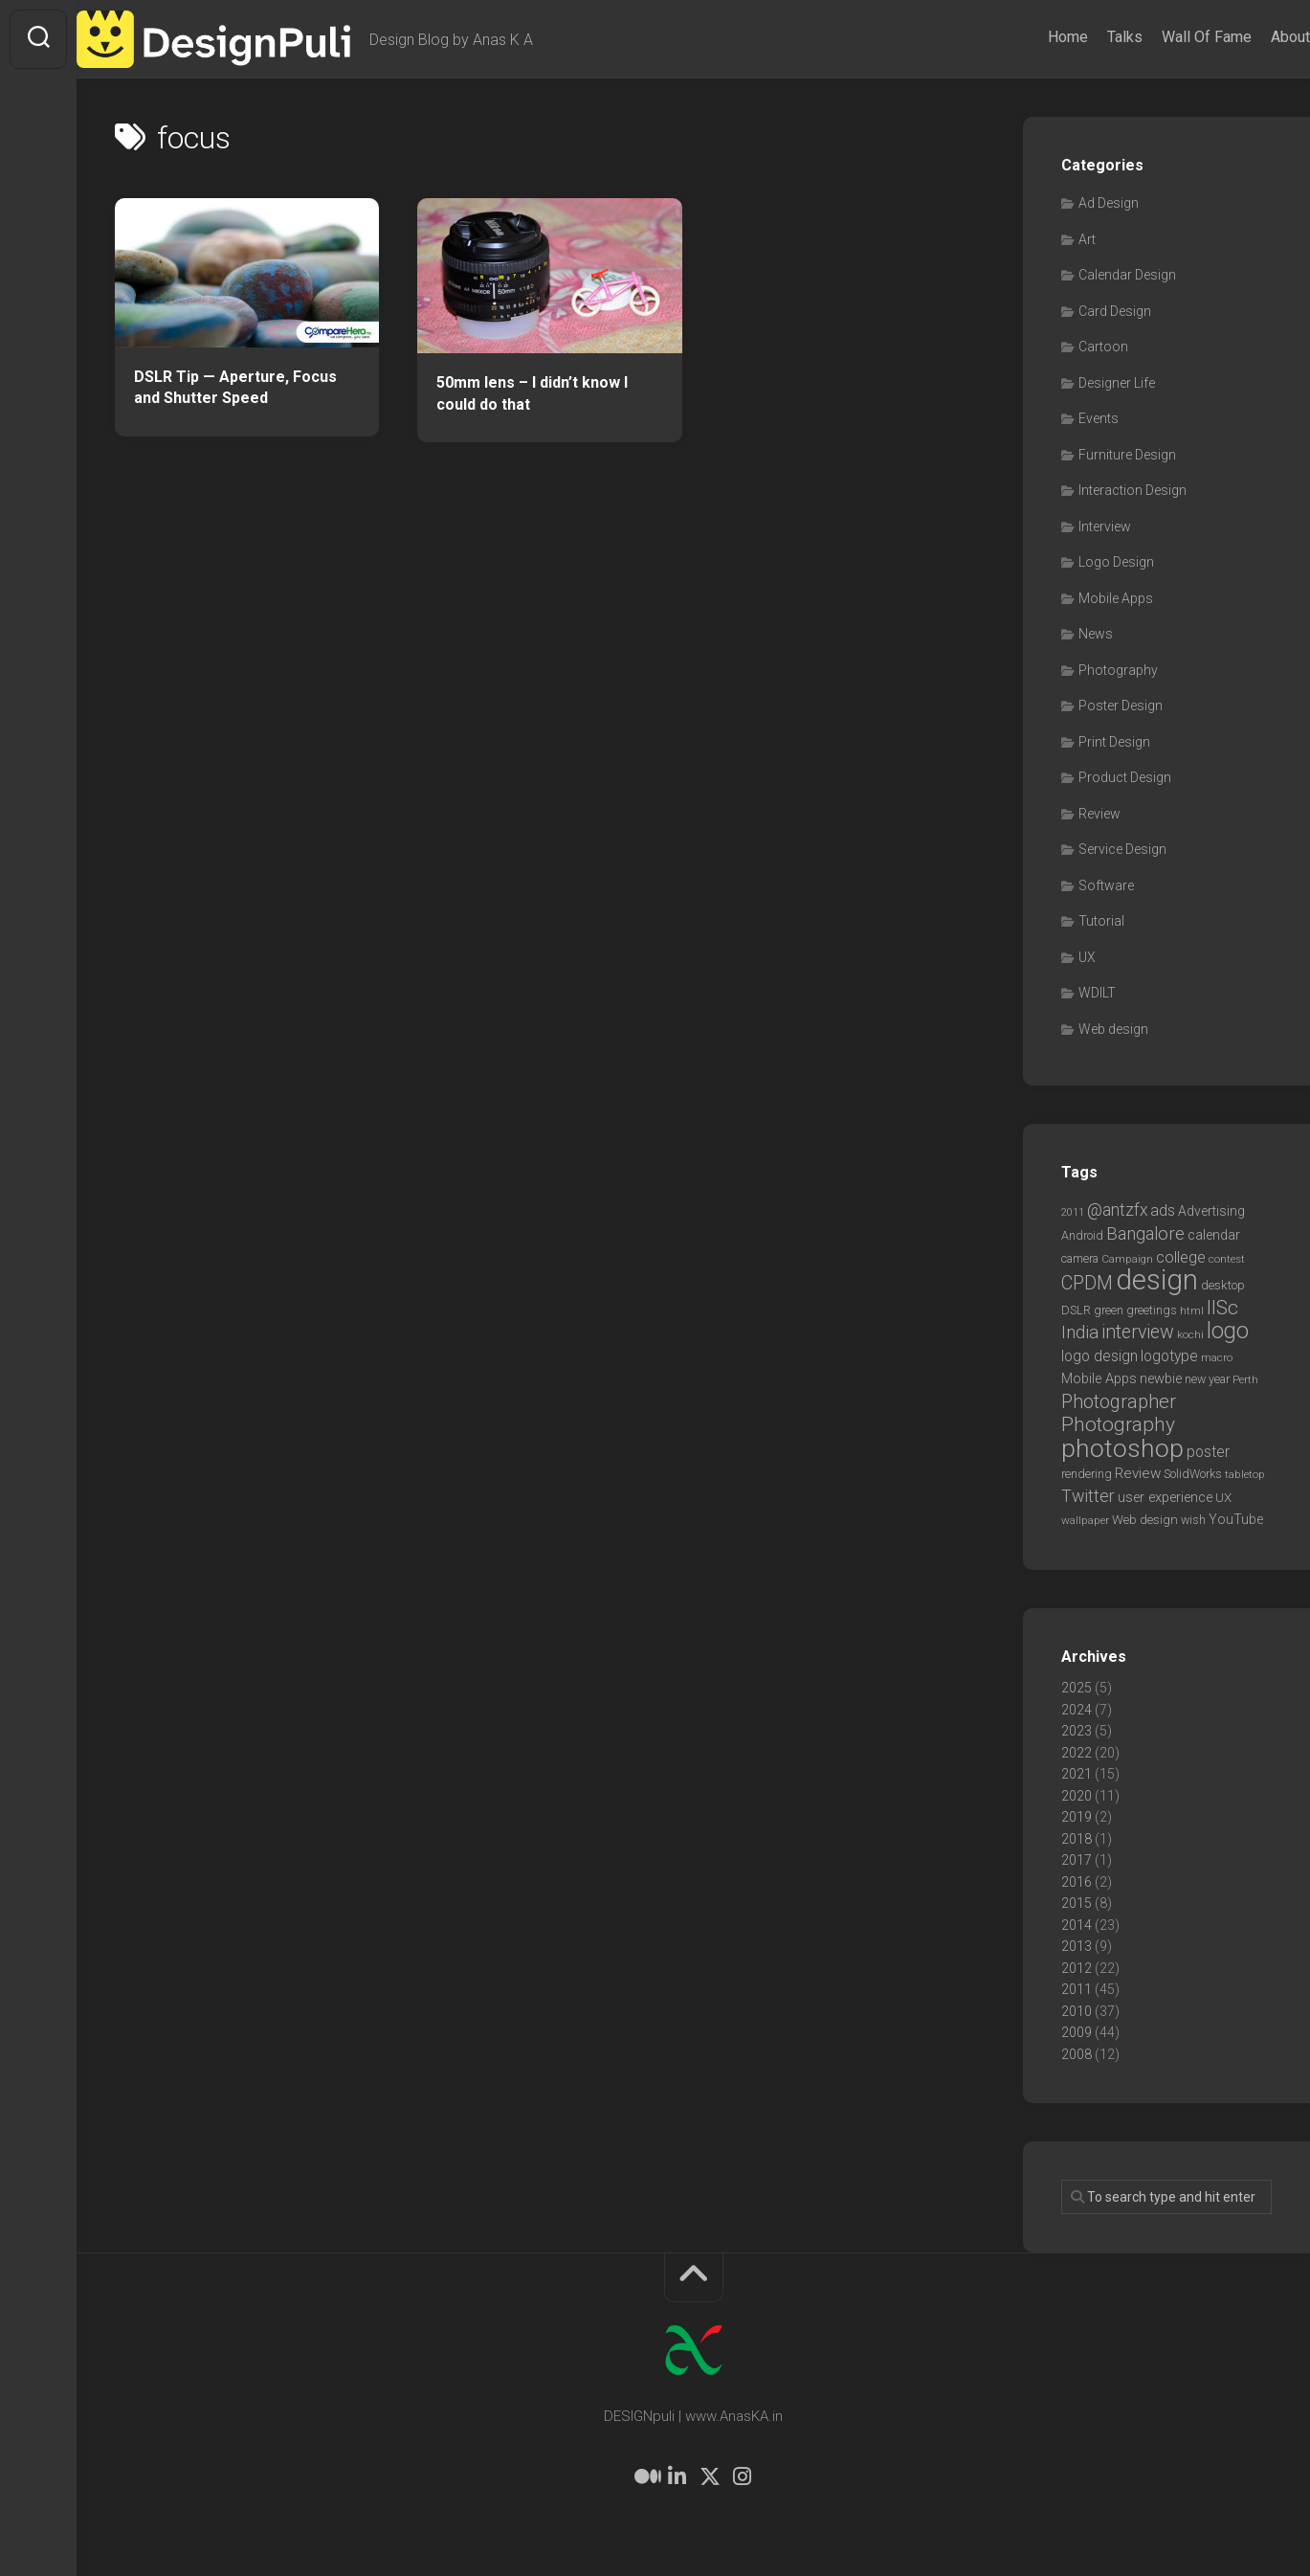  I want to click on Talks, so click(1086, 37).